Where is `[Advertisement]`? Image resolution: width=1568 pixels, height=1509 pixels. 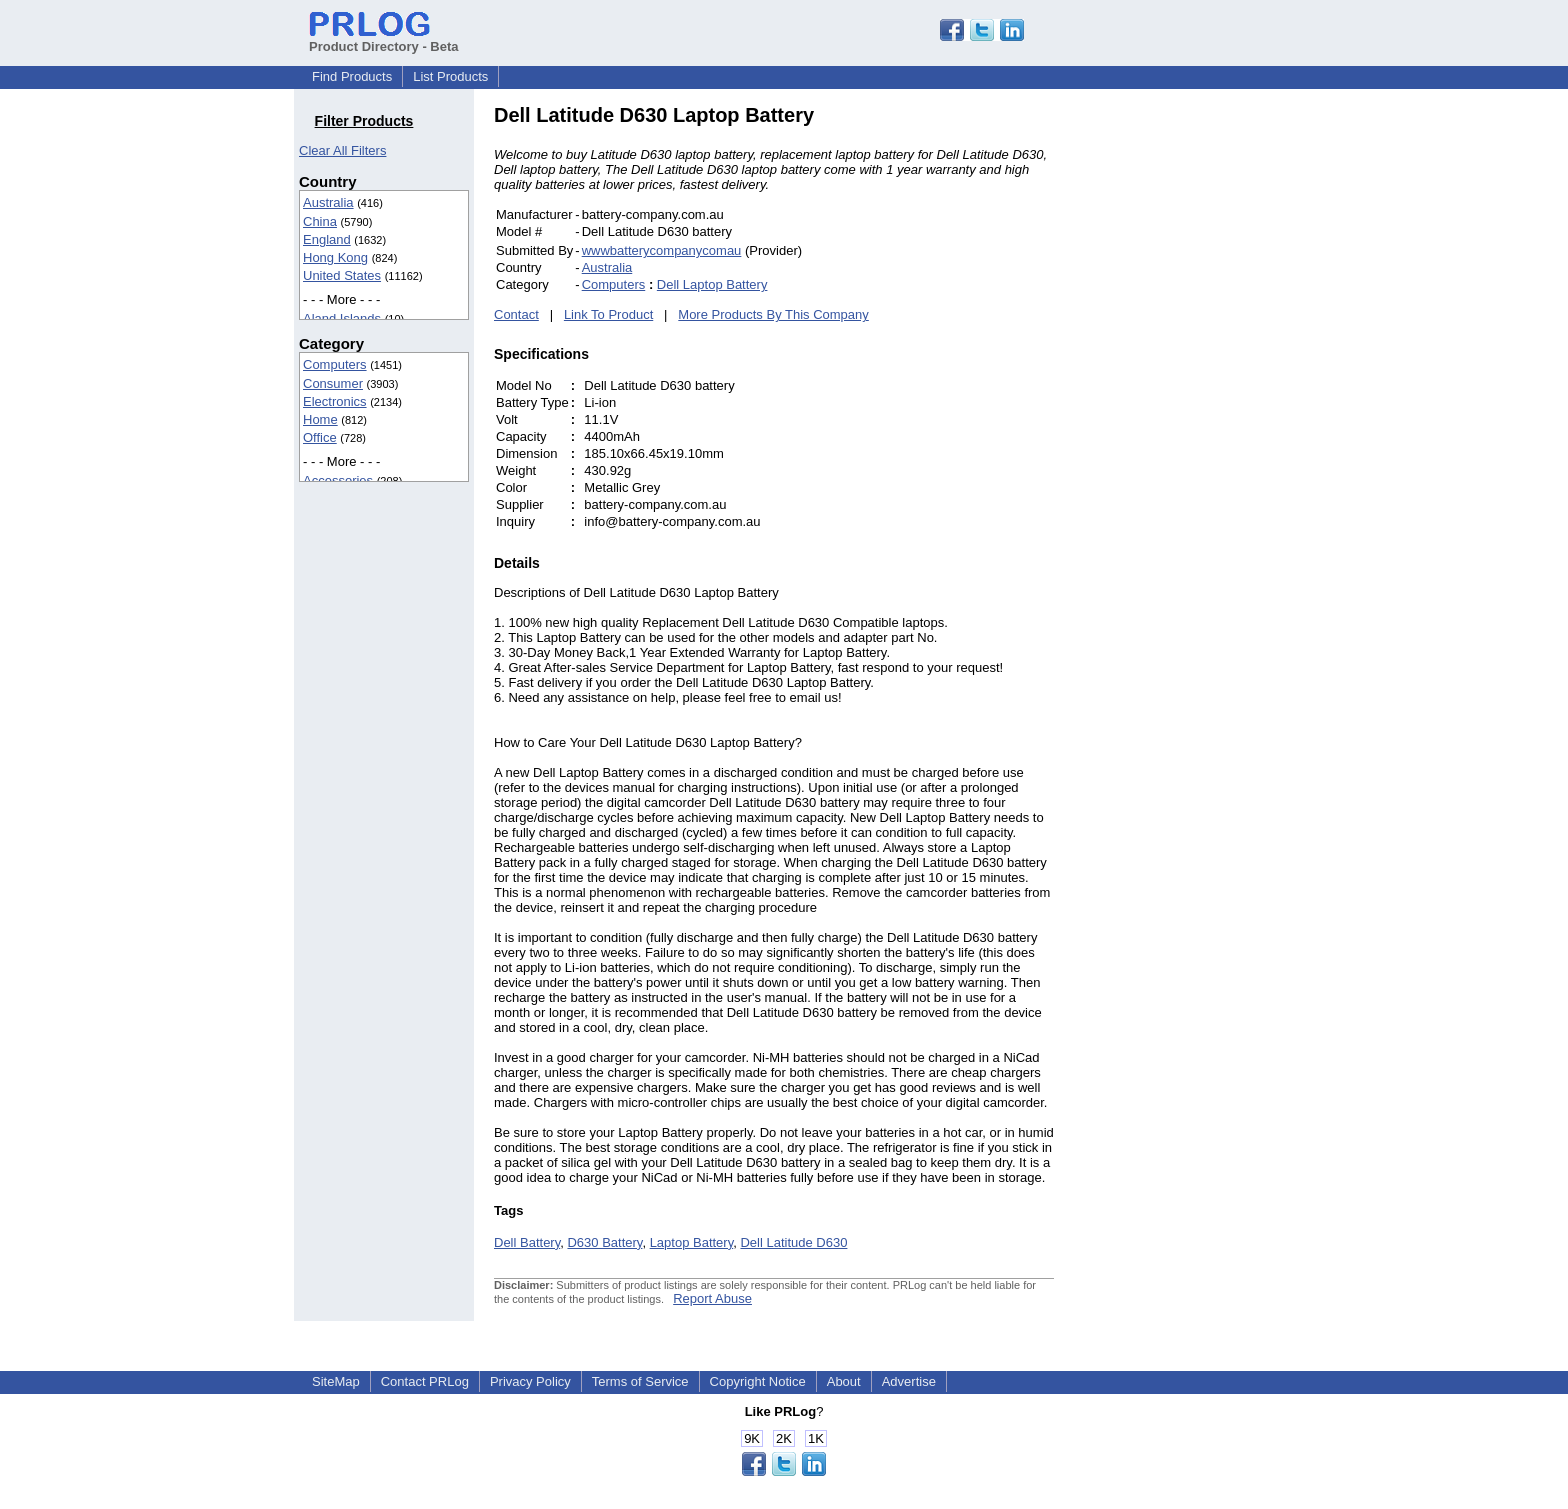 [Advertisement] is located at coordinates (1189, 404).